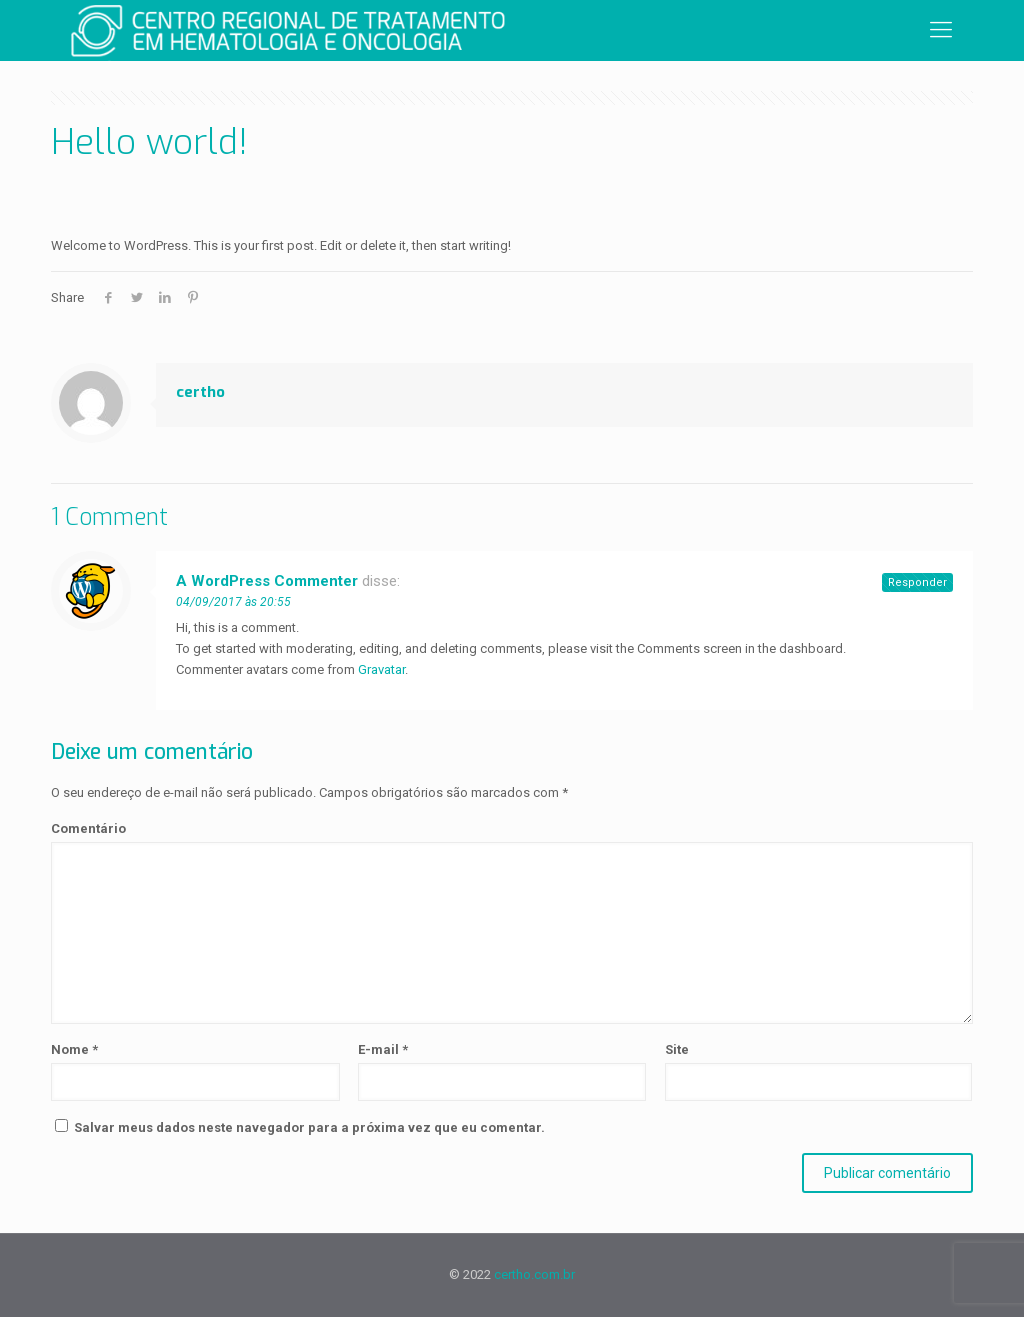 The width and height of the screenshot is (1024, 1317). Describe the element at coordinates (74, 1049) in the screenshot. I see `Nome` at that location.